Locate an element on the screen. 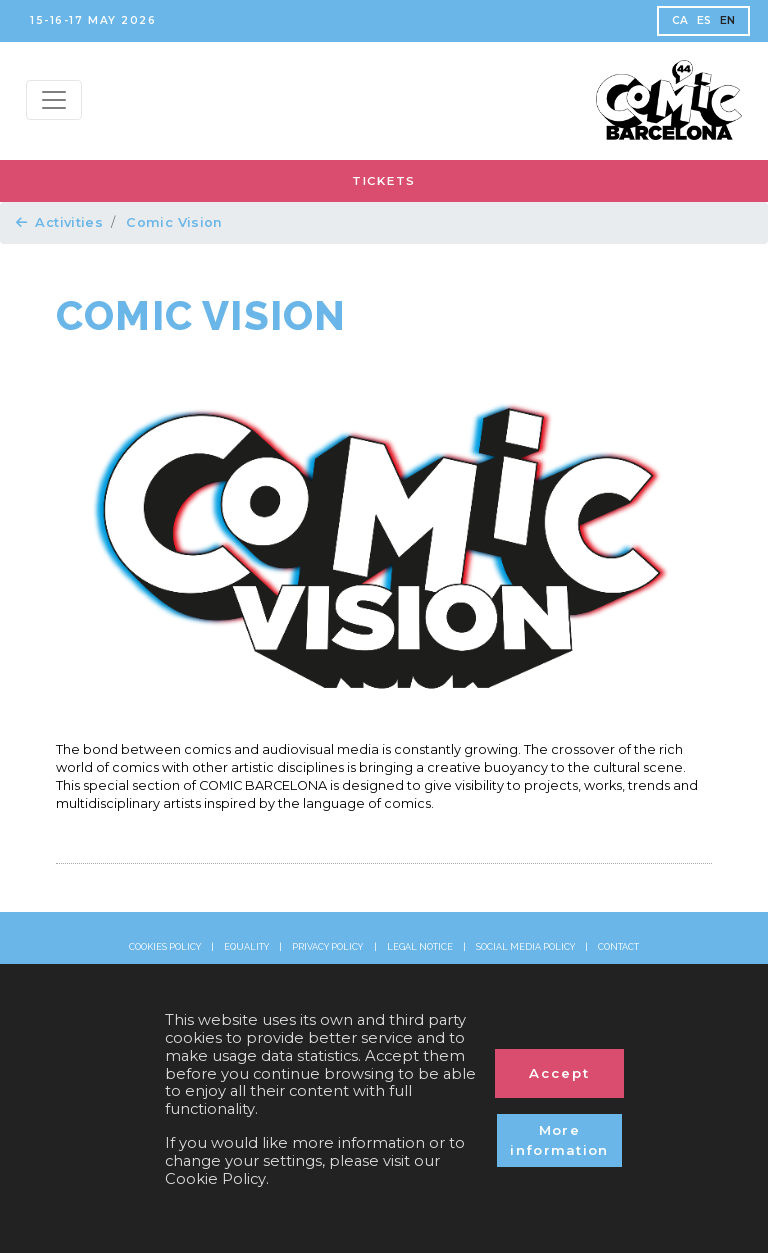 This screenshot has width=768, height=1253. TICKETS [button] is located at coordinates (384, 181).